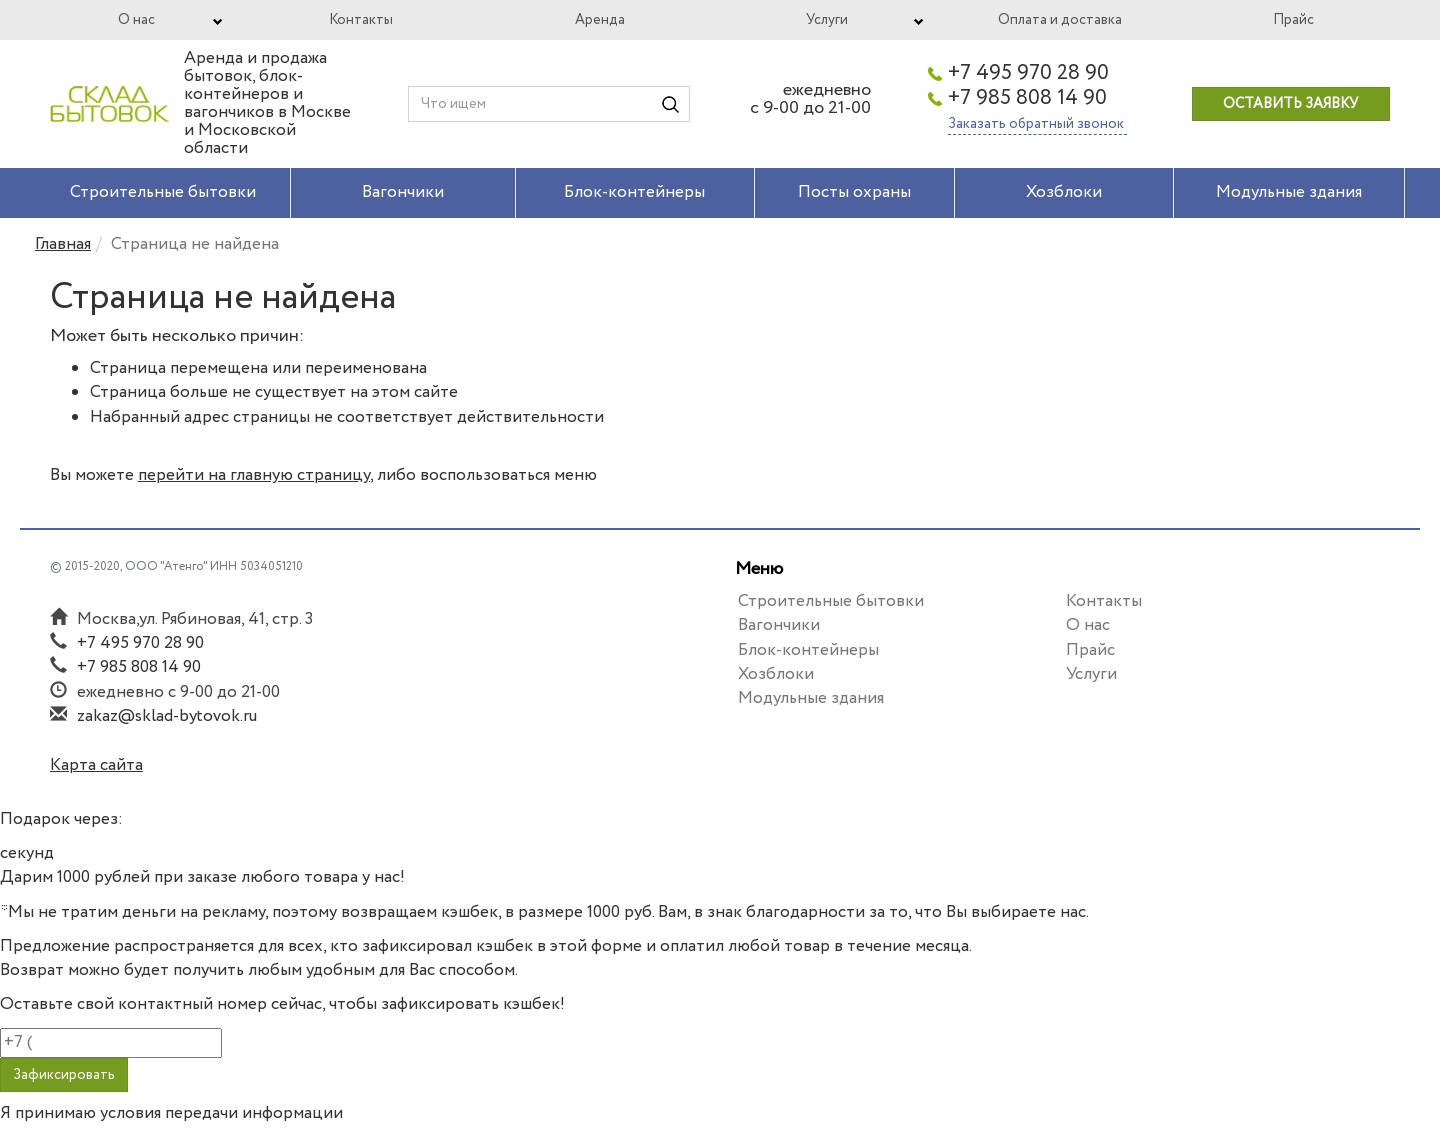  I want to click on Я принимаю условия передачи информации, so click(171, 1114).